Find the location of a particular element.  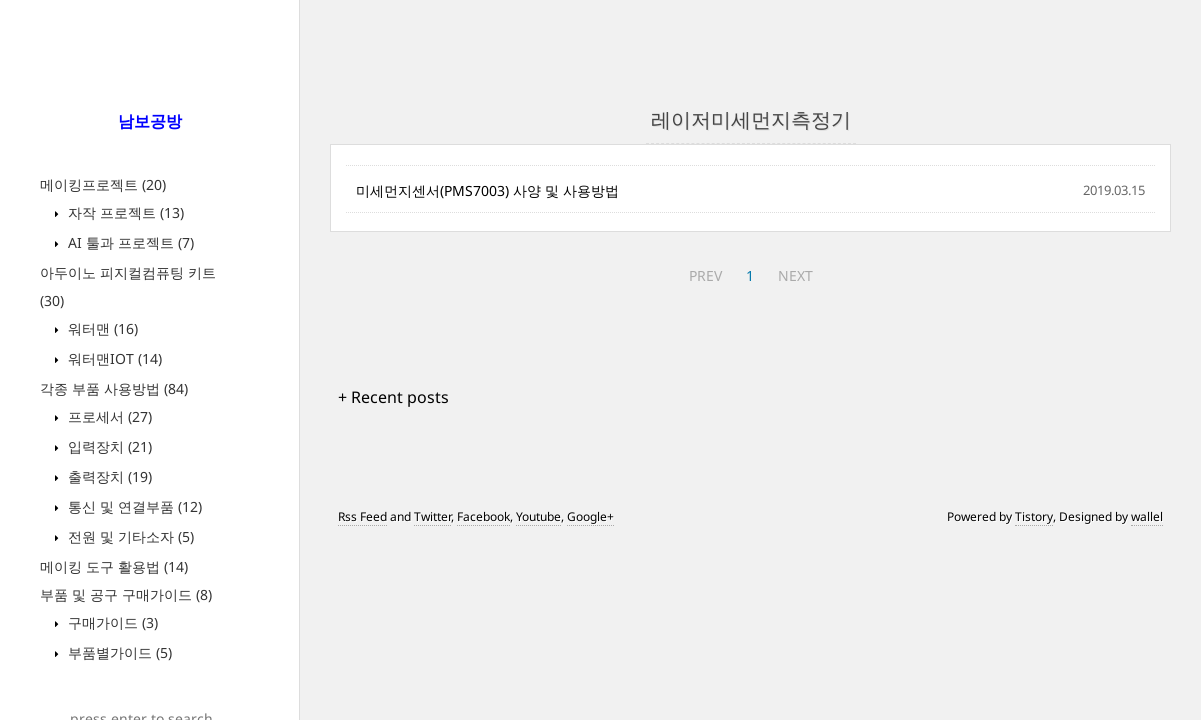

부품별가이드 is located at coordinates (118, 652).